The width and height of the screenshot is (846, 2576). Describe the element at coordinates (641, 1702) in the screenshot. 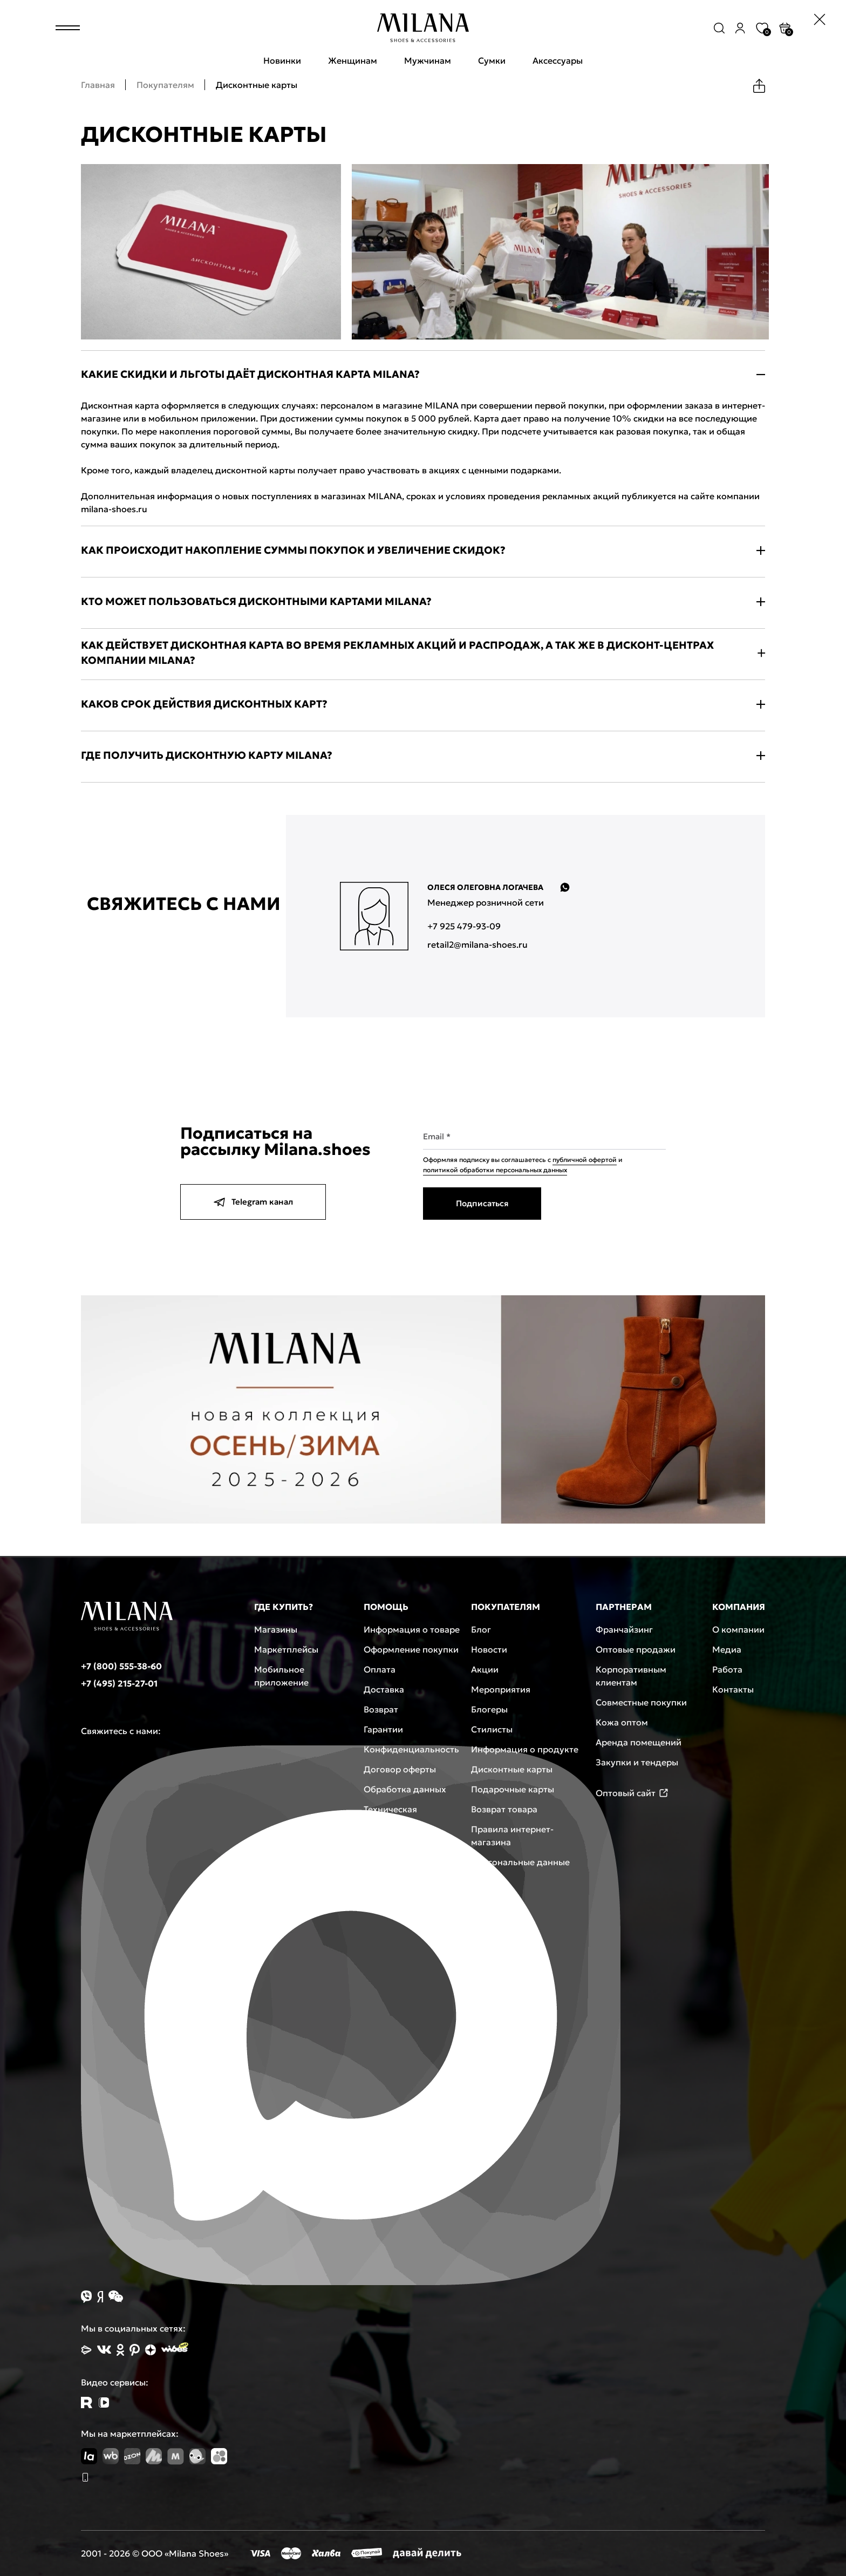

I see `Совместные покупки` at that location.